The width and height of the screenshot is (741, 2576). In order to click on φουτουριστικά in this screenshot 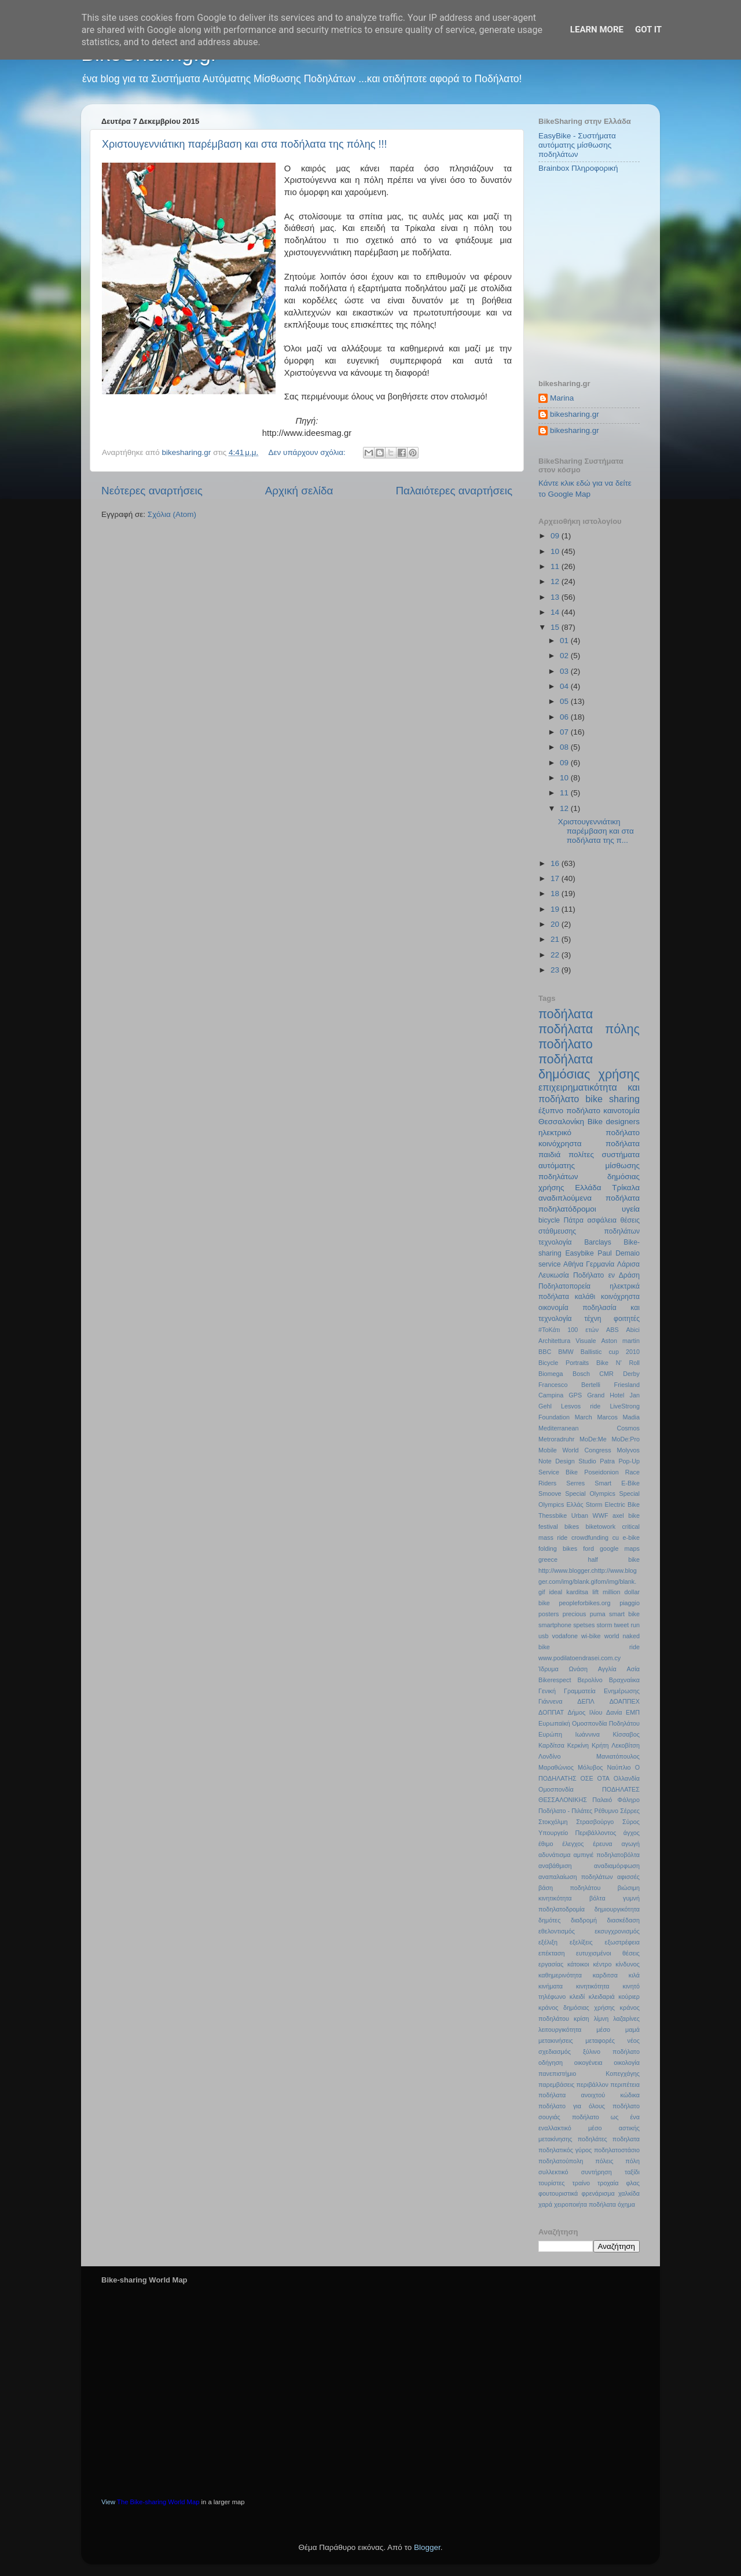, I will do `click(558, 2193)`.